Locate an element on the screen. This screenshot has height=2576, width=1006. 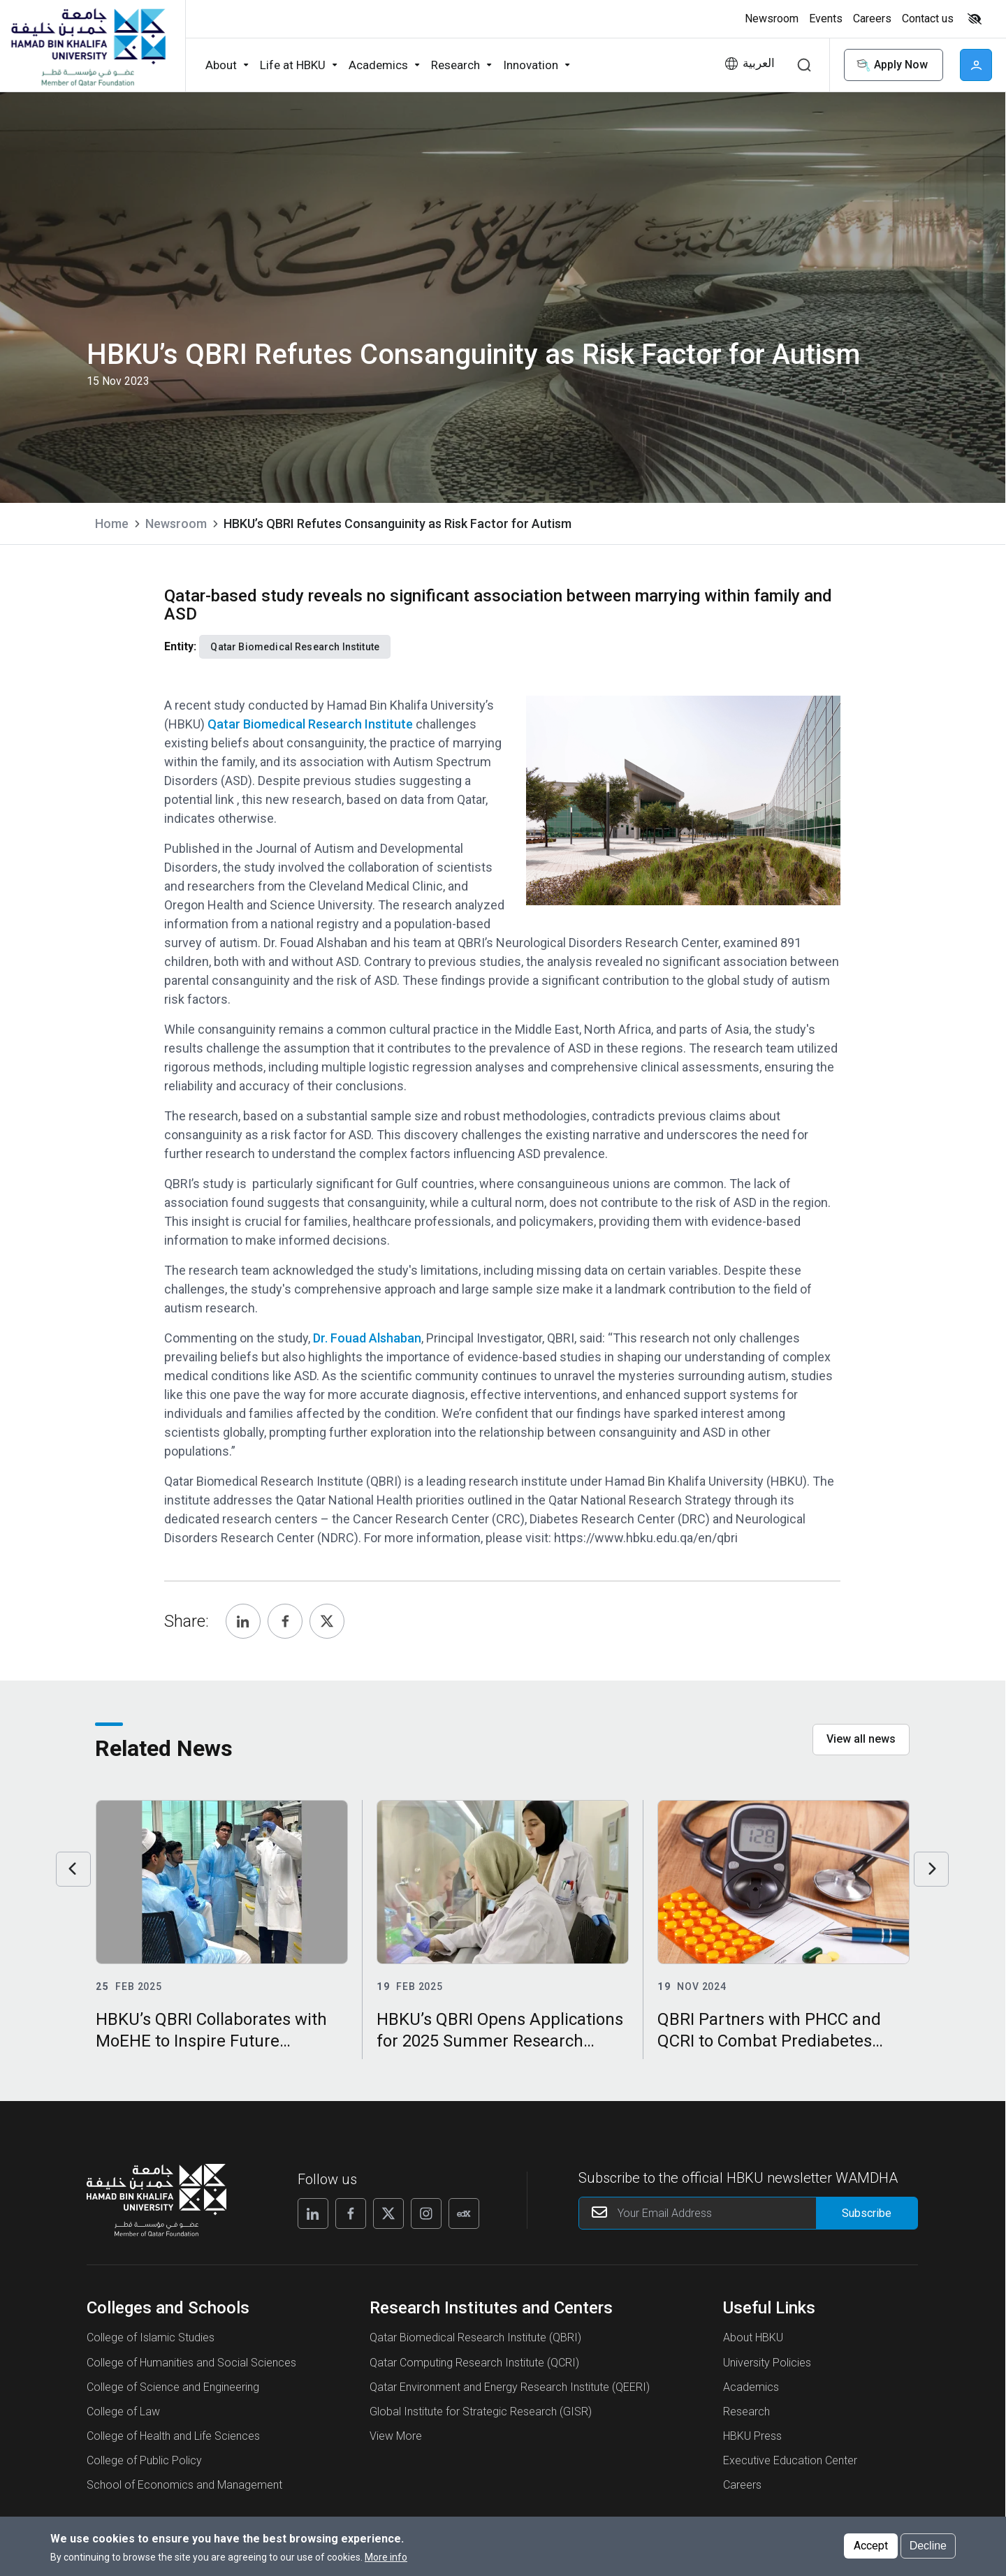
Life at HBKU [button] is located at coordinates (293, 65).